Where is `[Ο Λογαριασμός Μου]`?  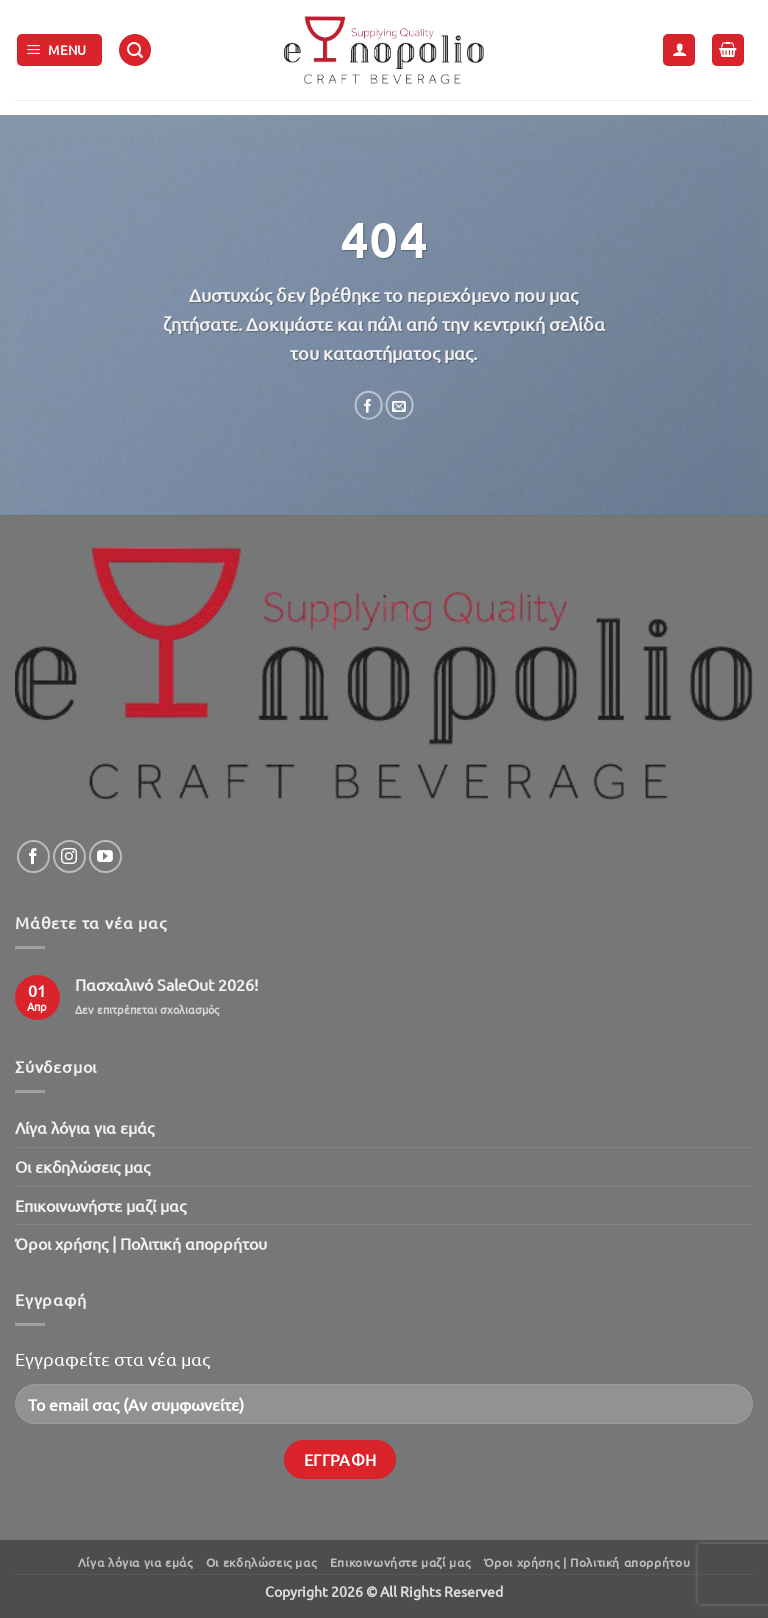 [Ο Λογαριασμός Μου] is located at coordinates (679, 50).